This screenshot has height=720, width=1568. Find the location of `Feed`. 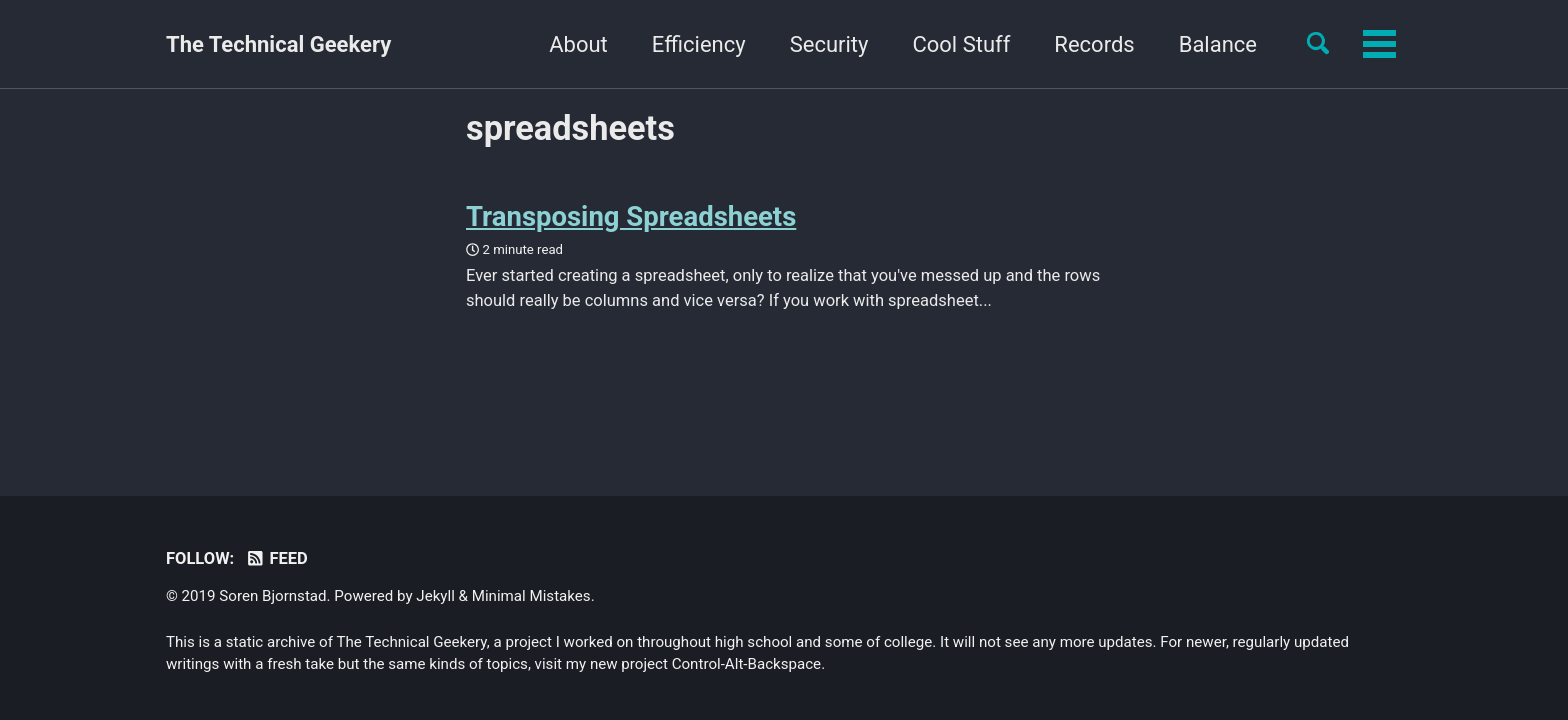

Feed is located at coordinates (276, 558).